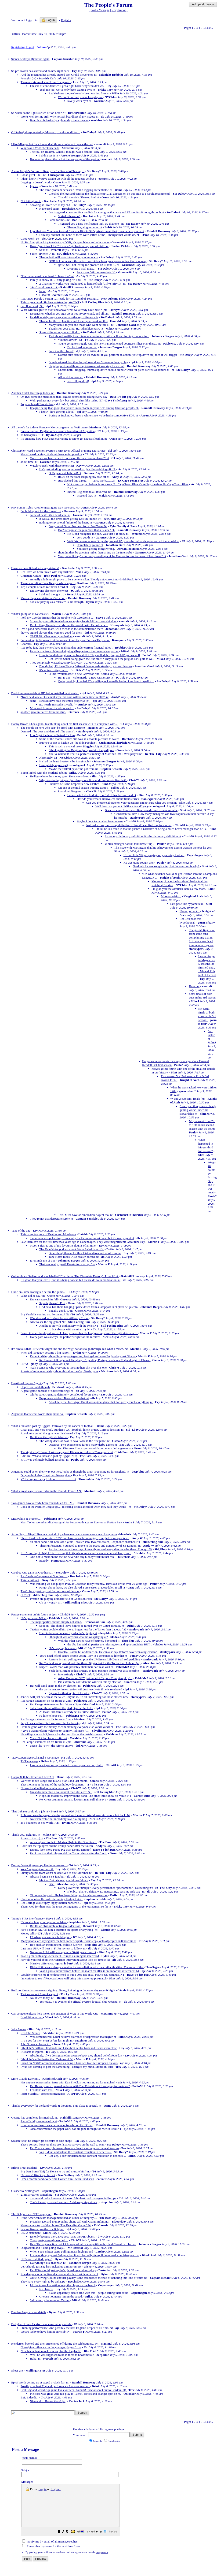  I want to click on Exactly so things were clearly getting worse under his stewardship nt, so click(198, 1109).